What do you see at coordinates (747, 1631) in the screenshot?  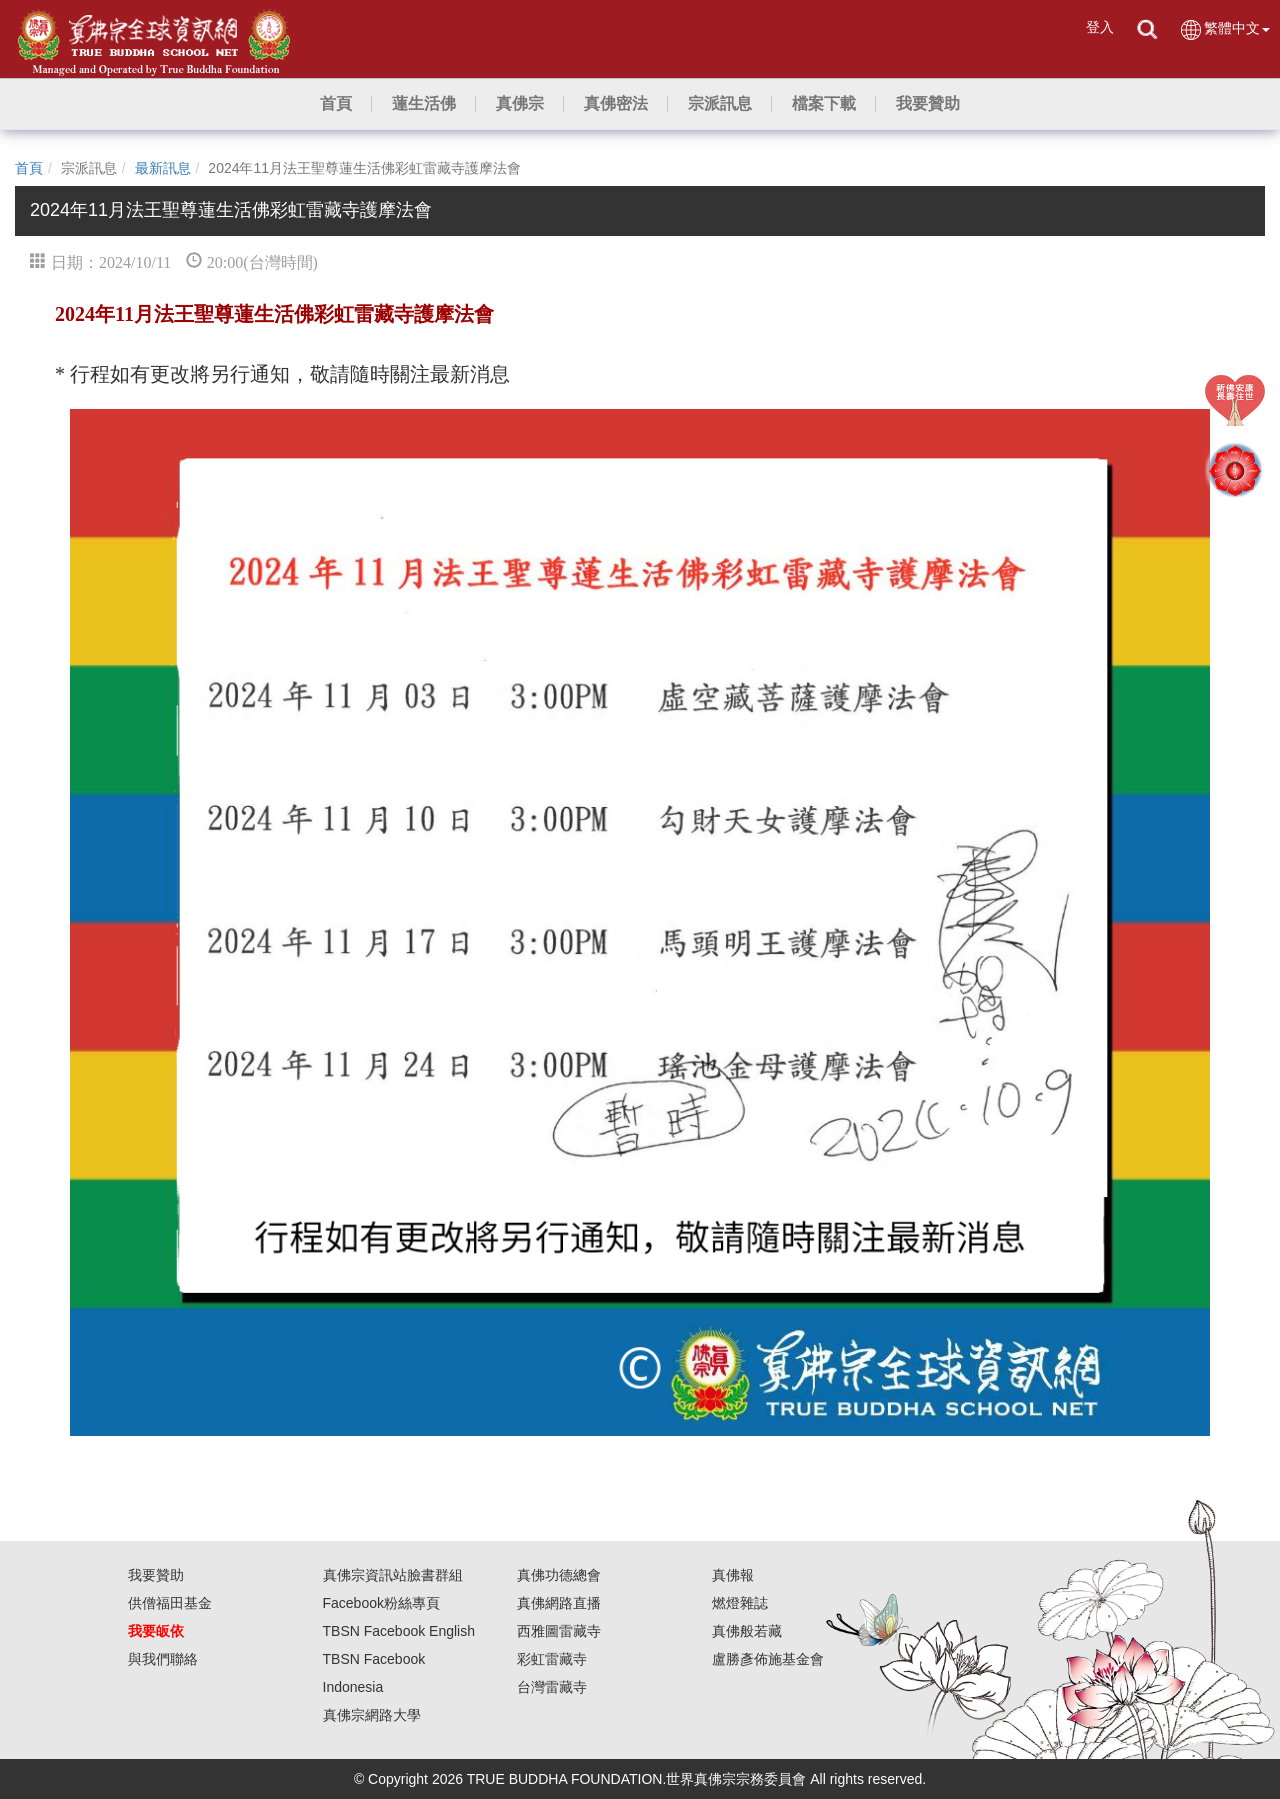 I see `真佛般若藏` at bounding box center [747, 1631].